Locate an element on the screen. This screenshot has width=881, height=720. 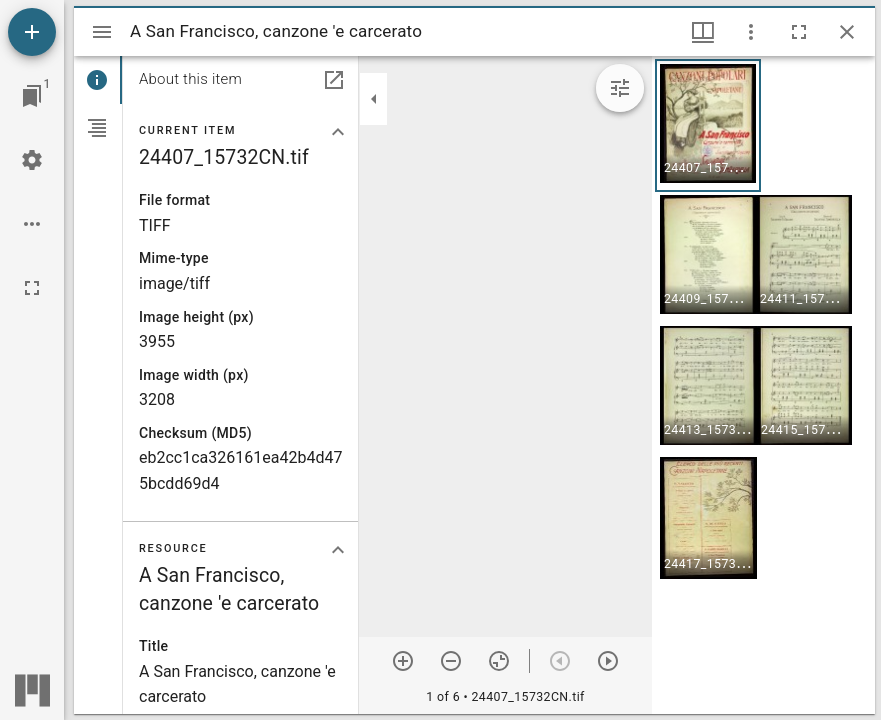
[grid] is located at coordinates (763, 385).